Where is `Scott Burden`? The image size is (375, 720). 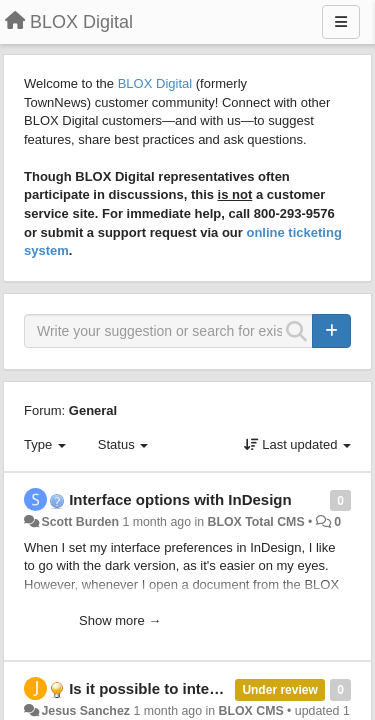
Scott Burden is located at coordinates (80, 522).